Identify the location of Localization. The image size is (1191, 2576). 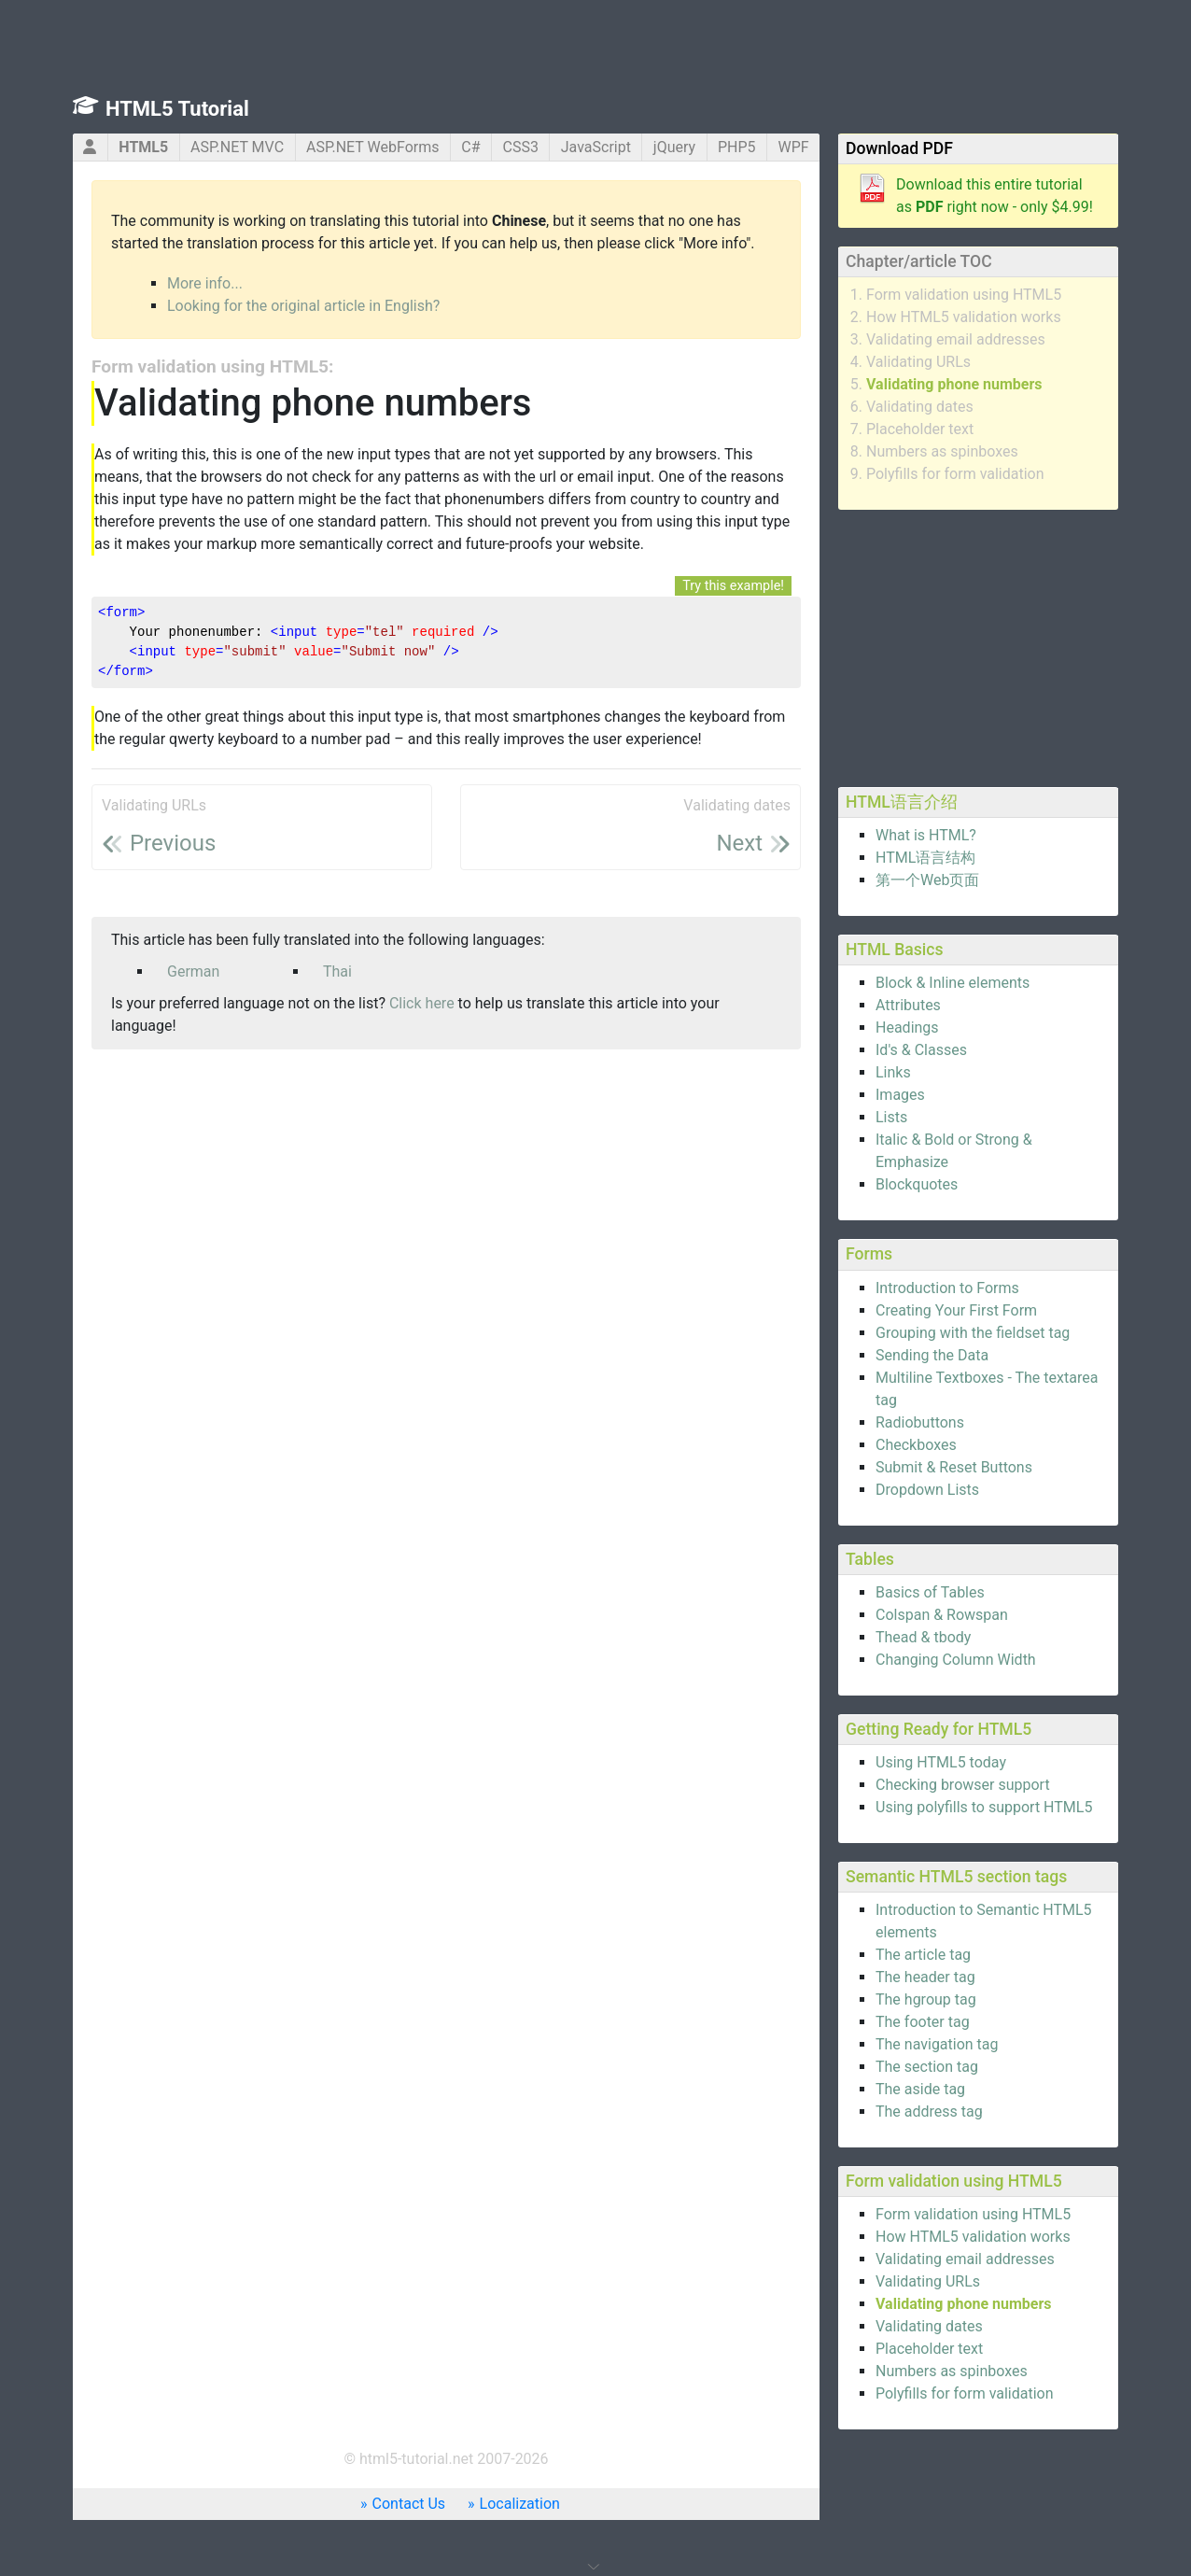
(520, 2504).